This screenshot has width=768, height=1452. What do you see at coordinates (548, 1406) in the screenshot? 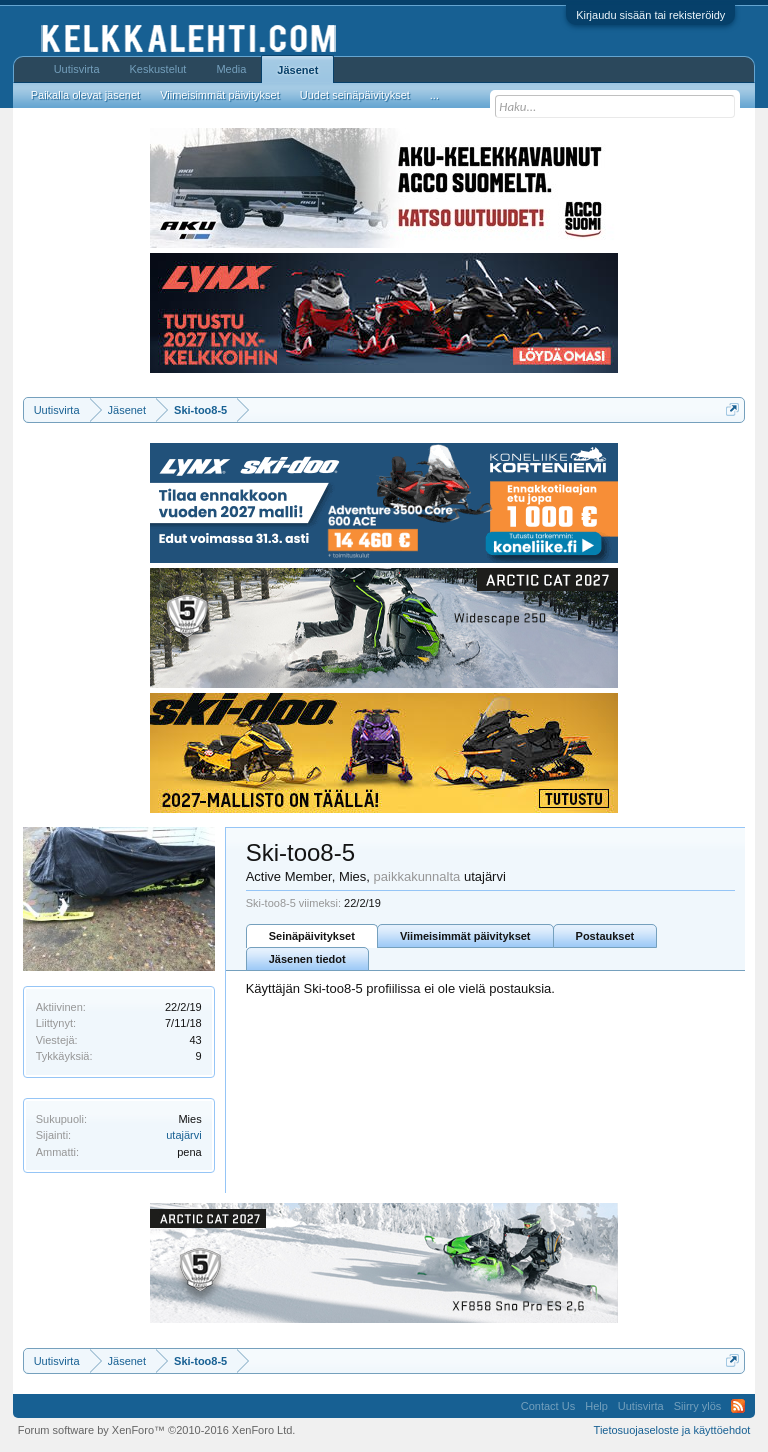
I see `Contact Us` at bounding box center [548, 1406].